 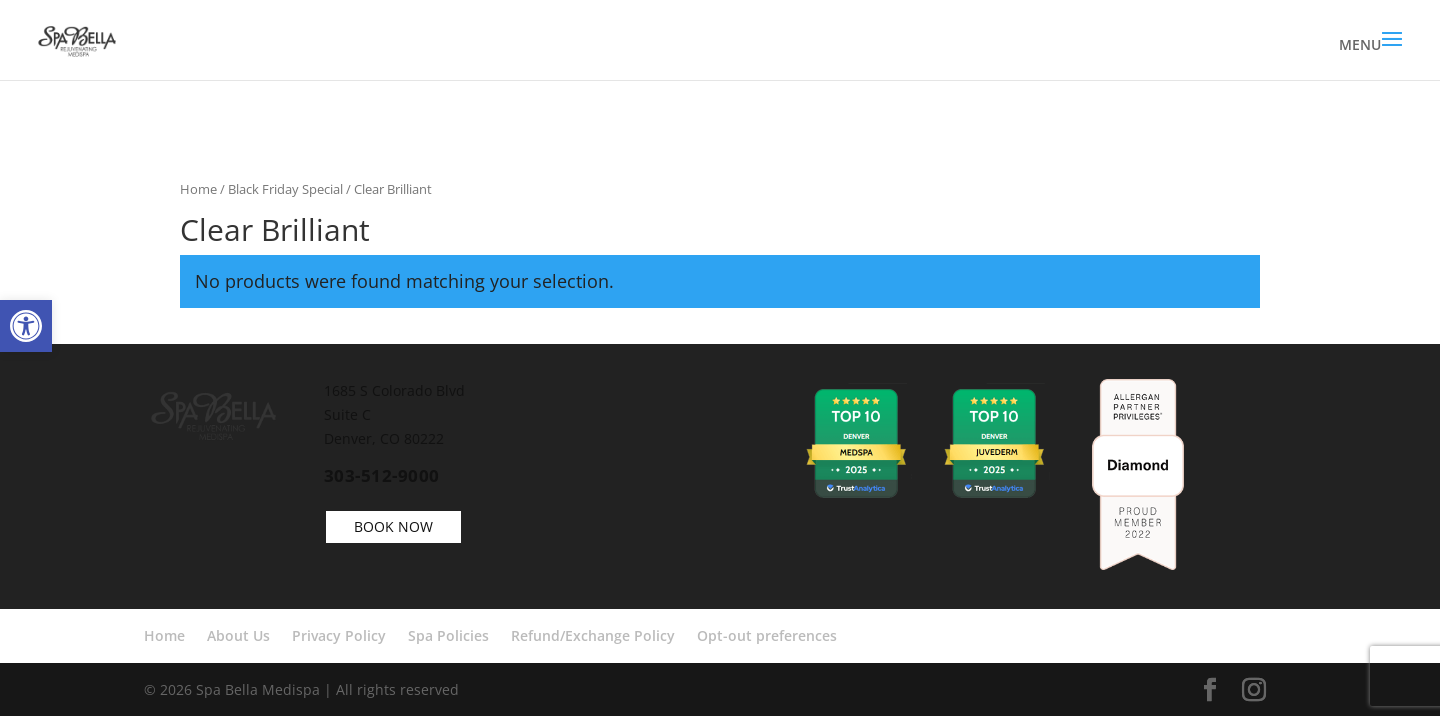 What do you see at coordinates (198, 189) in the screenshot?
I see `Home [link]` at bounding box center [198, 189].